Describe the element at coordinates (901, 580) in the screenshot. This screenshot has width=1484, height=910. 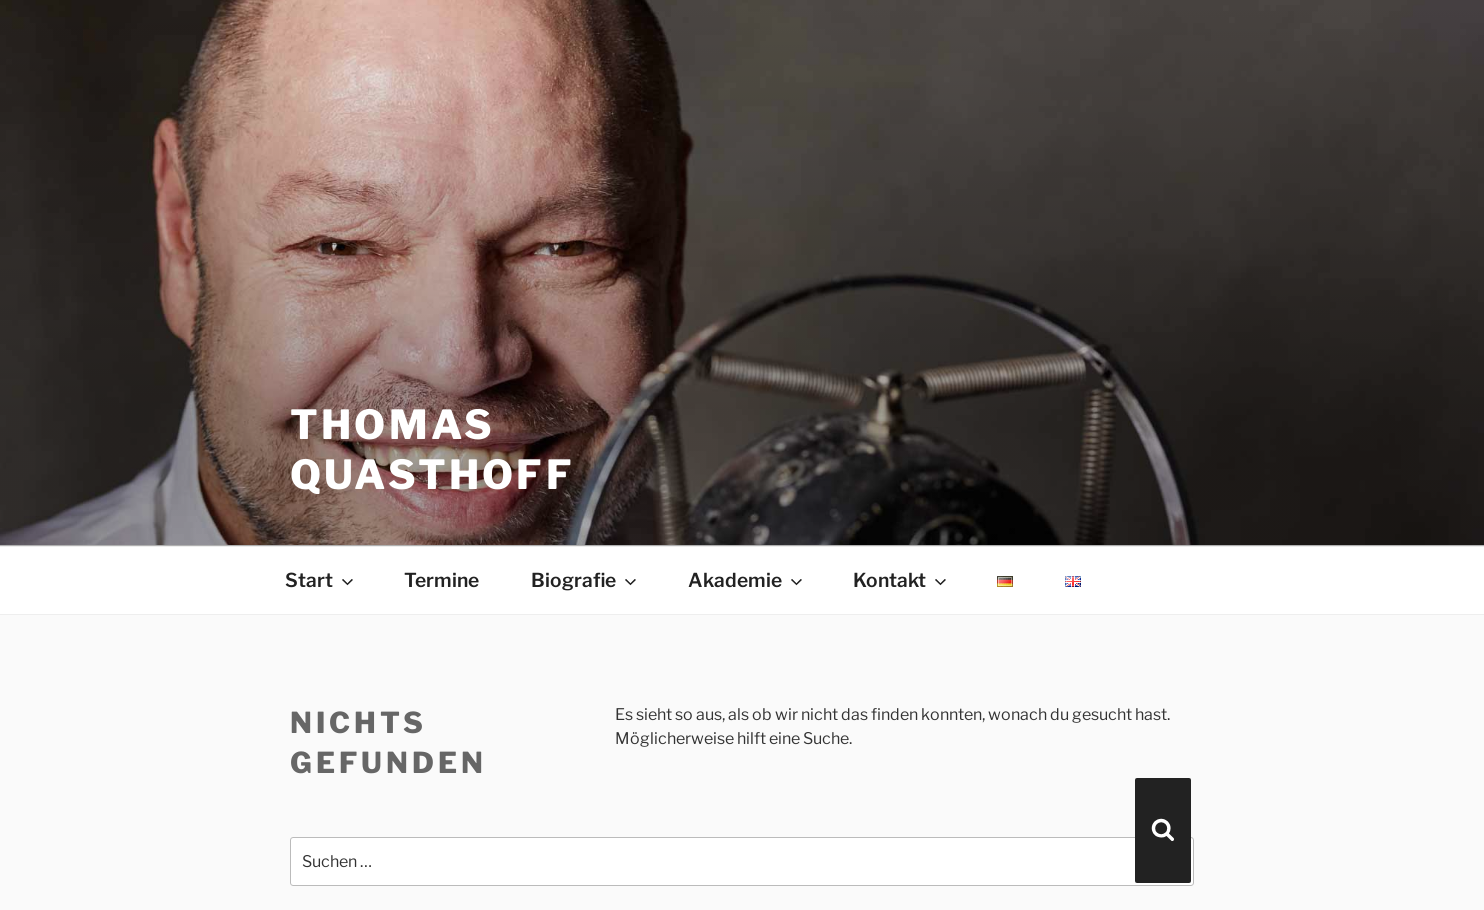
I see `Kontakt` at that location.